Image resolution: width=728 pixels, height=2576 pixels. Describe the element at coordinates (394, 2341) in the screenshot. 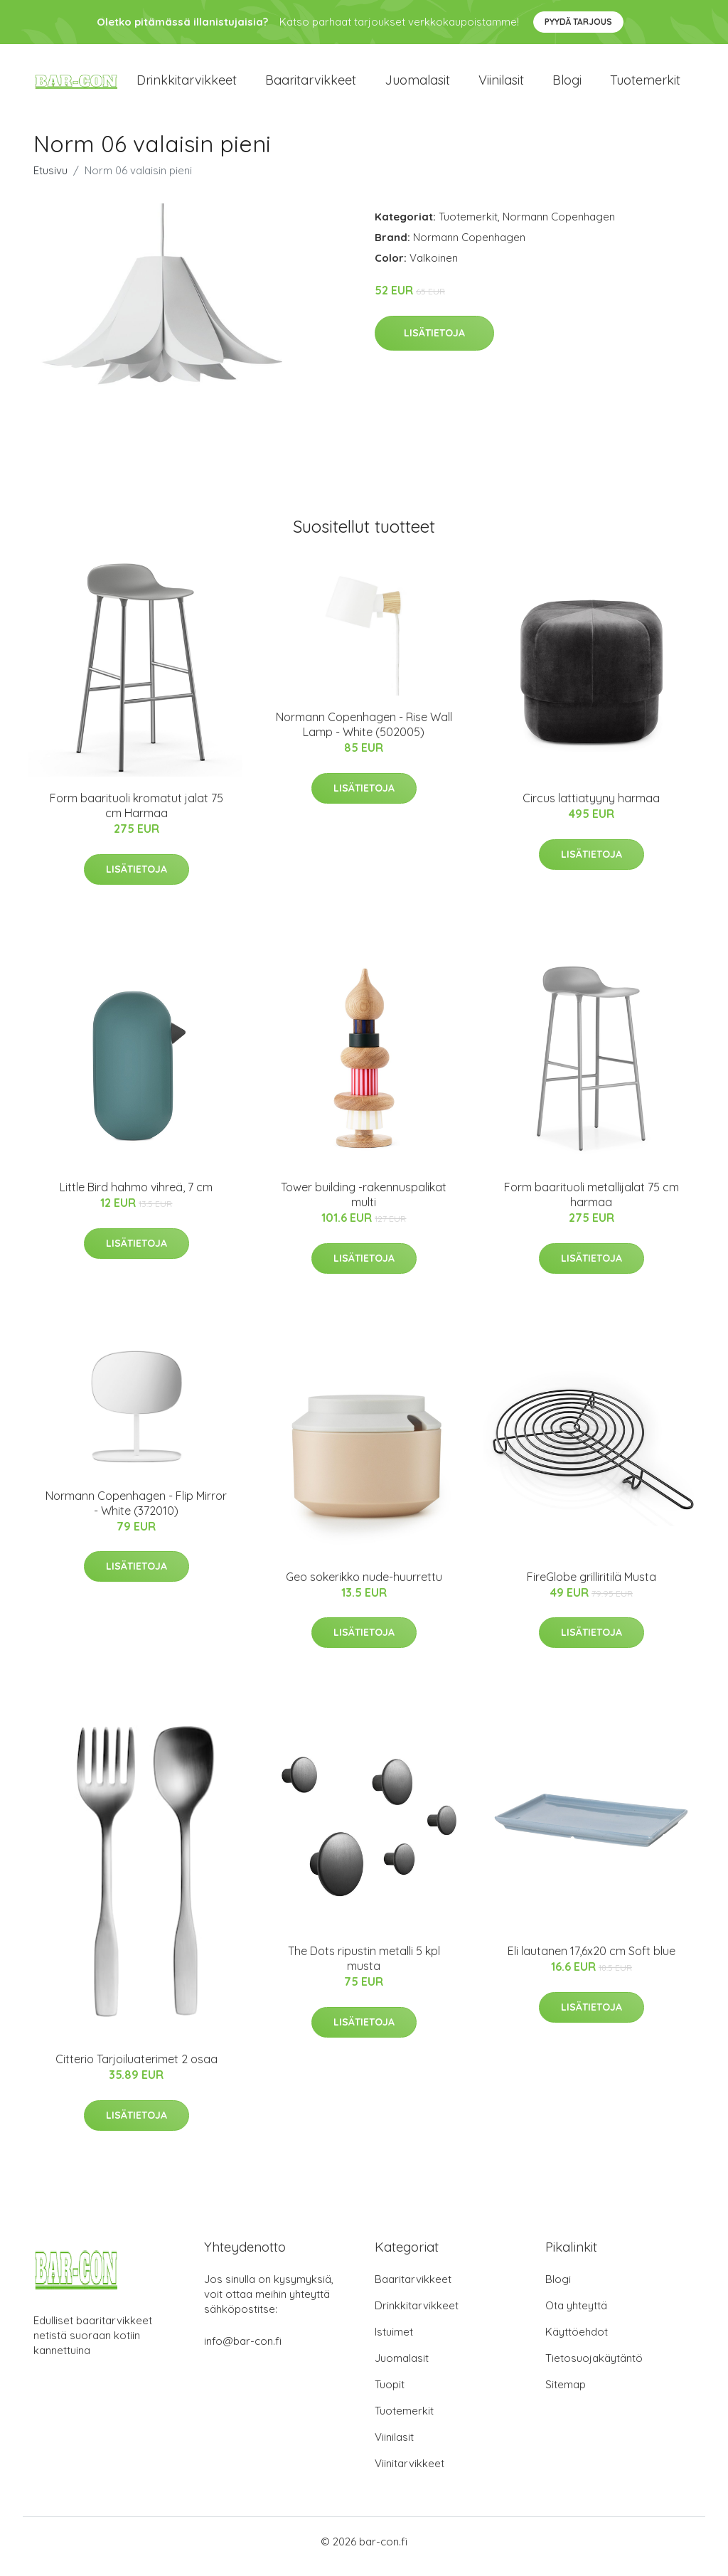

I see `Istuimet` at that location.